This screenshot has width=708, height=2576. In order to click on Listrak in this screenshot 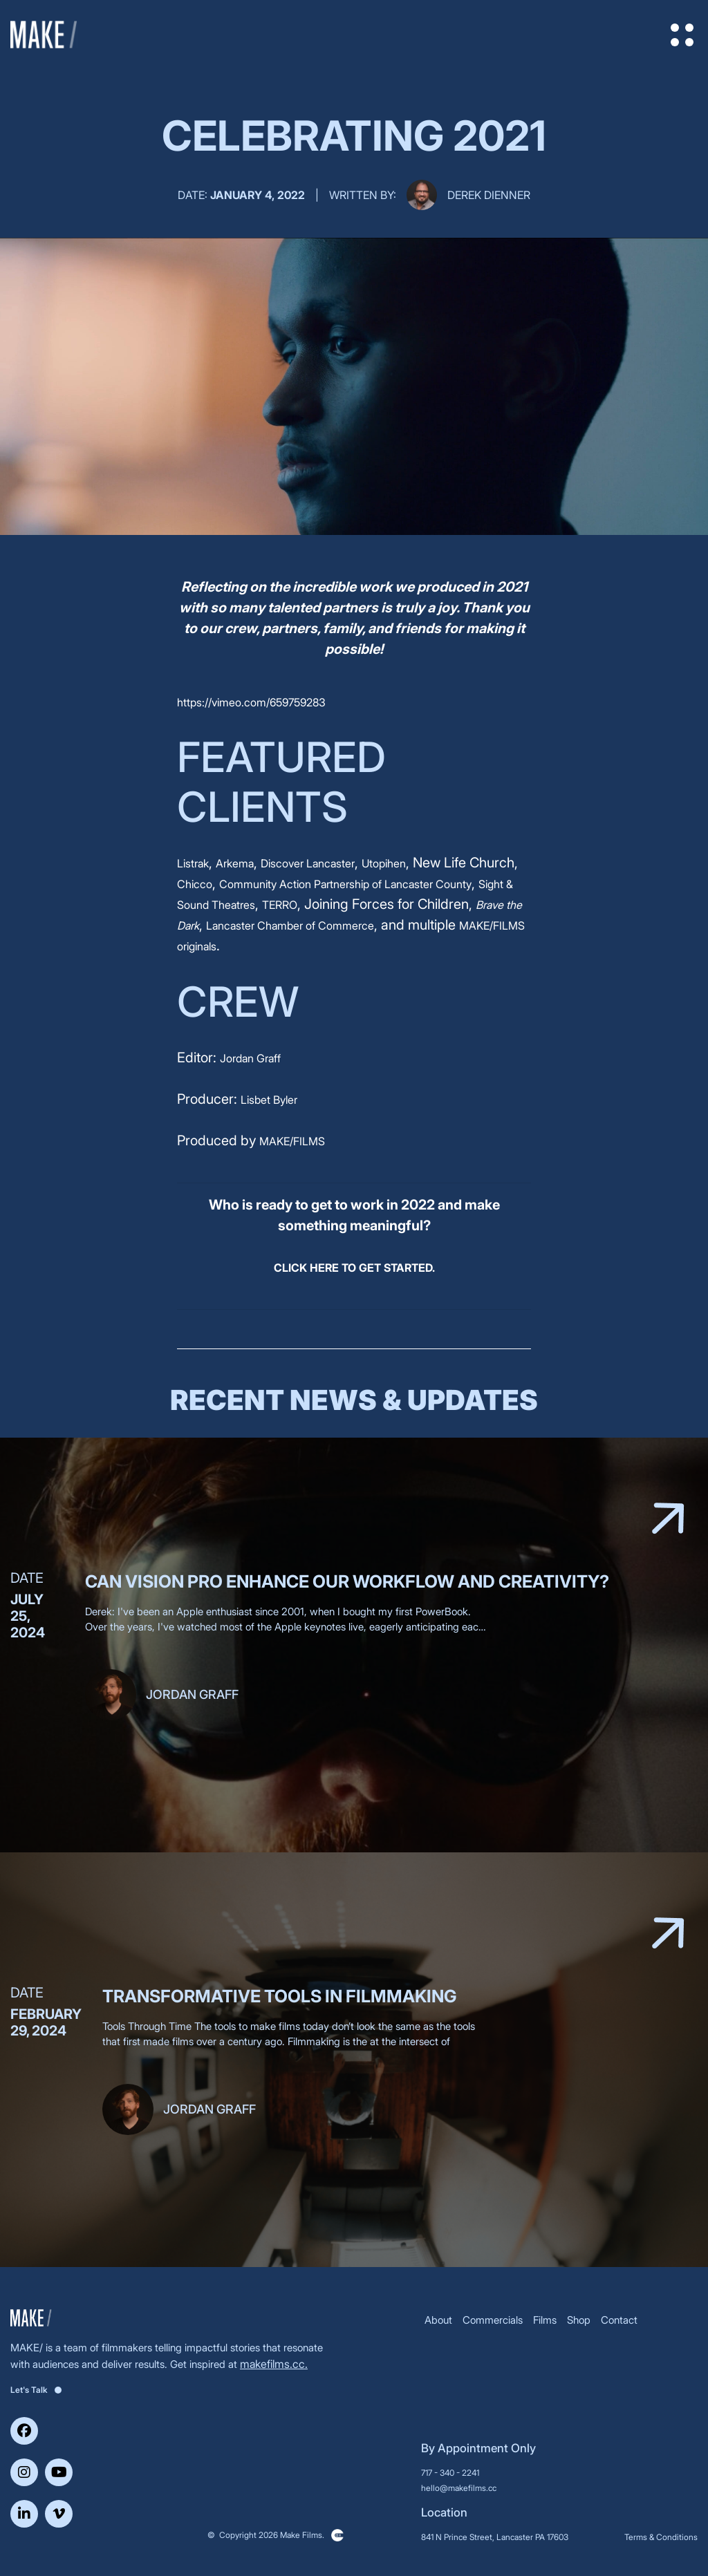, I will do `click(193, 863)`.